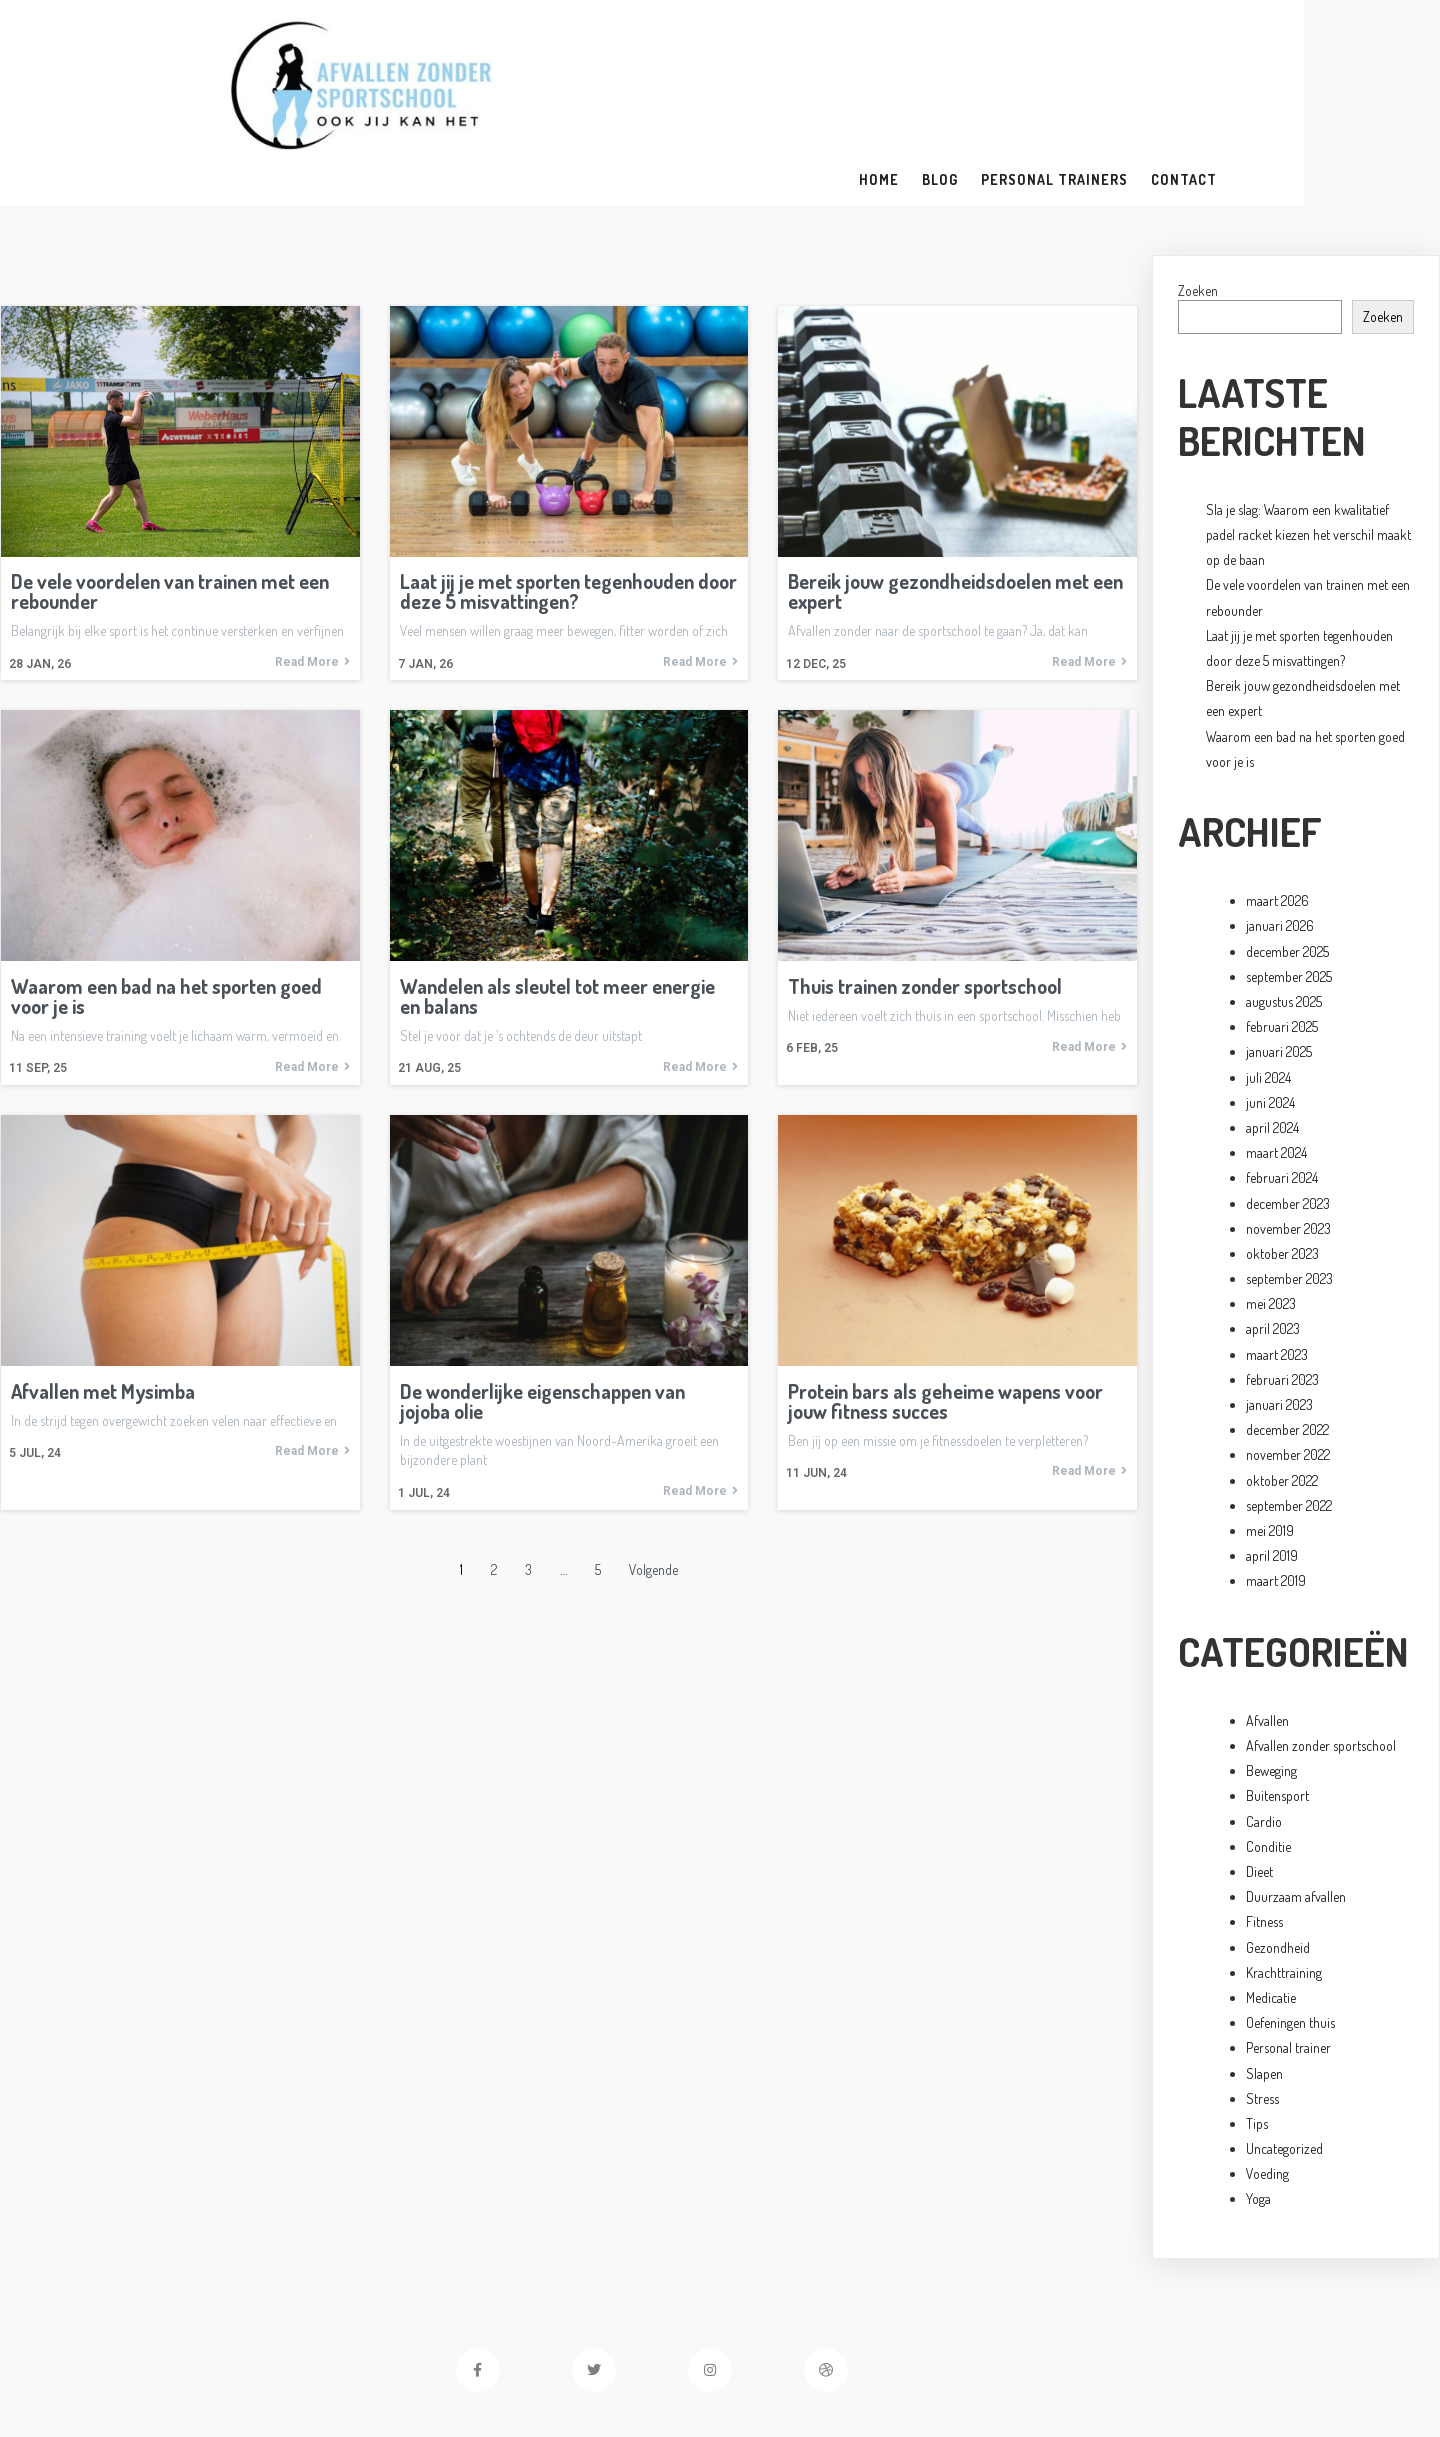 The width and height of the screenshot is (1440, 2437). I want to click on Voeding, so click(1267, 2090).